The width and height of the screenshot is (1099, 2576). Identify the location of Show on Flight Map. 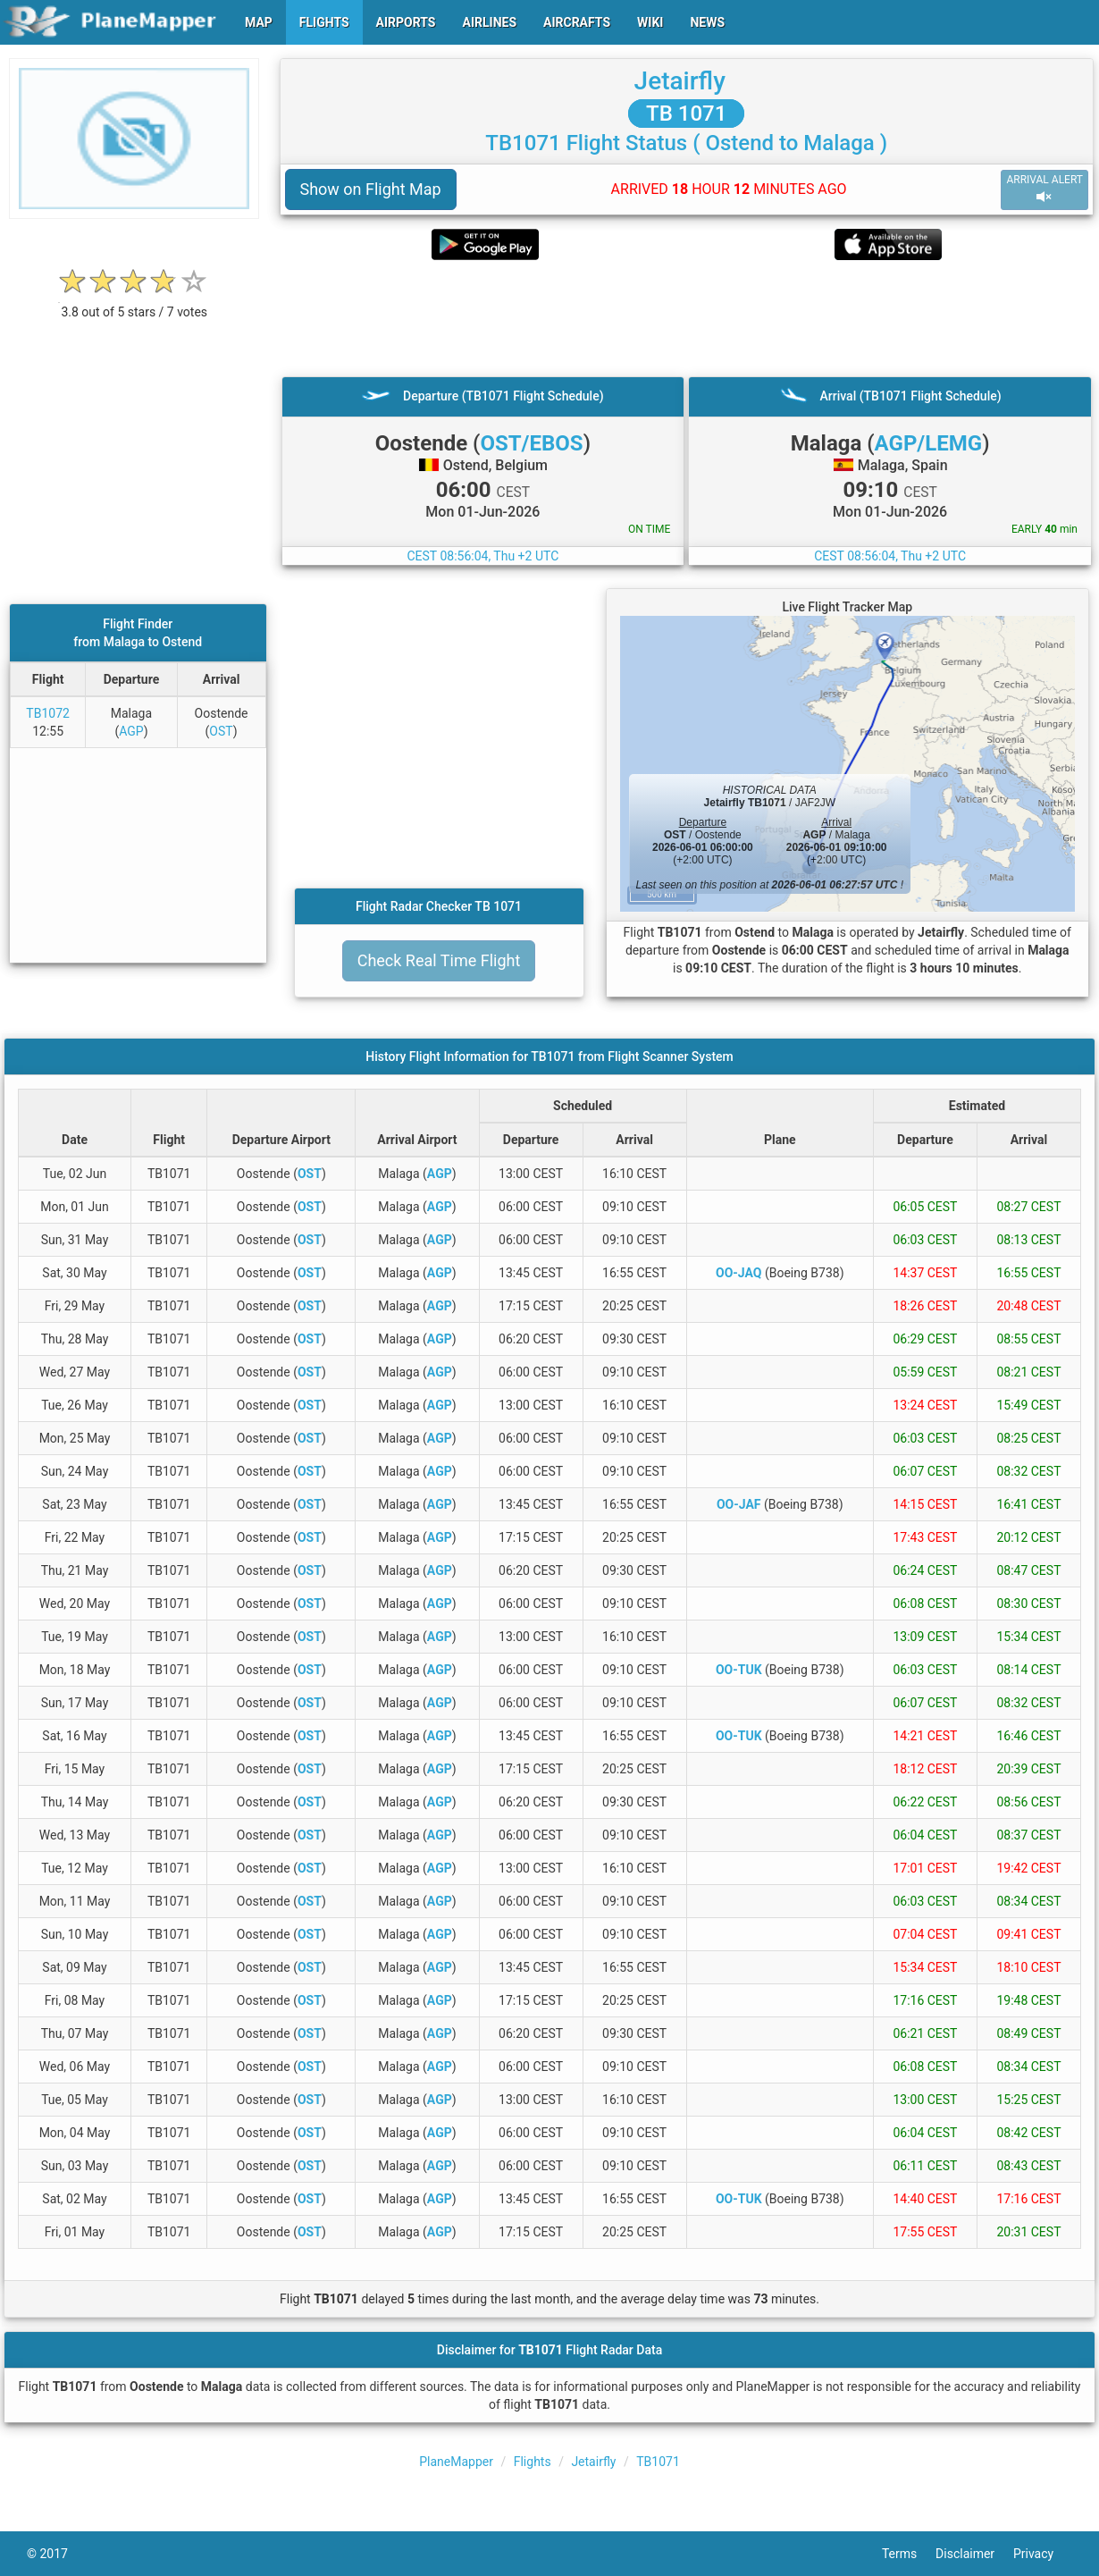
(370, 189).